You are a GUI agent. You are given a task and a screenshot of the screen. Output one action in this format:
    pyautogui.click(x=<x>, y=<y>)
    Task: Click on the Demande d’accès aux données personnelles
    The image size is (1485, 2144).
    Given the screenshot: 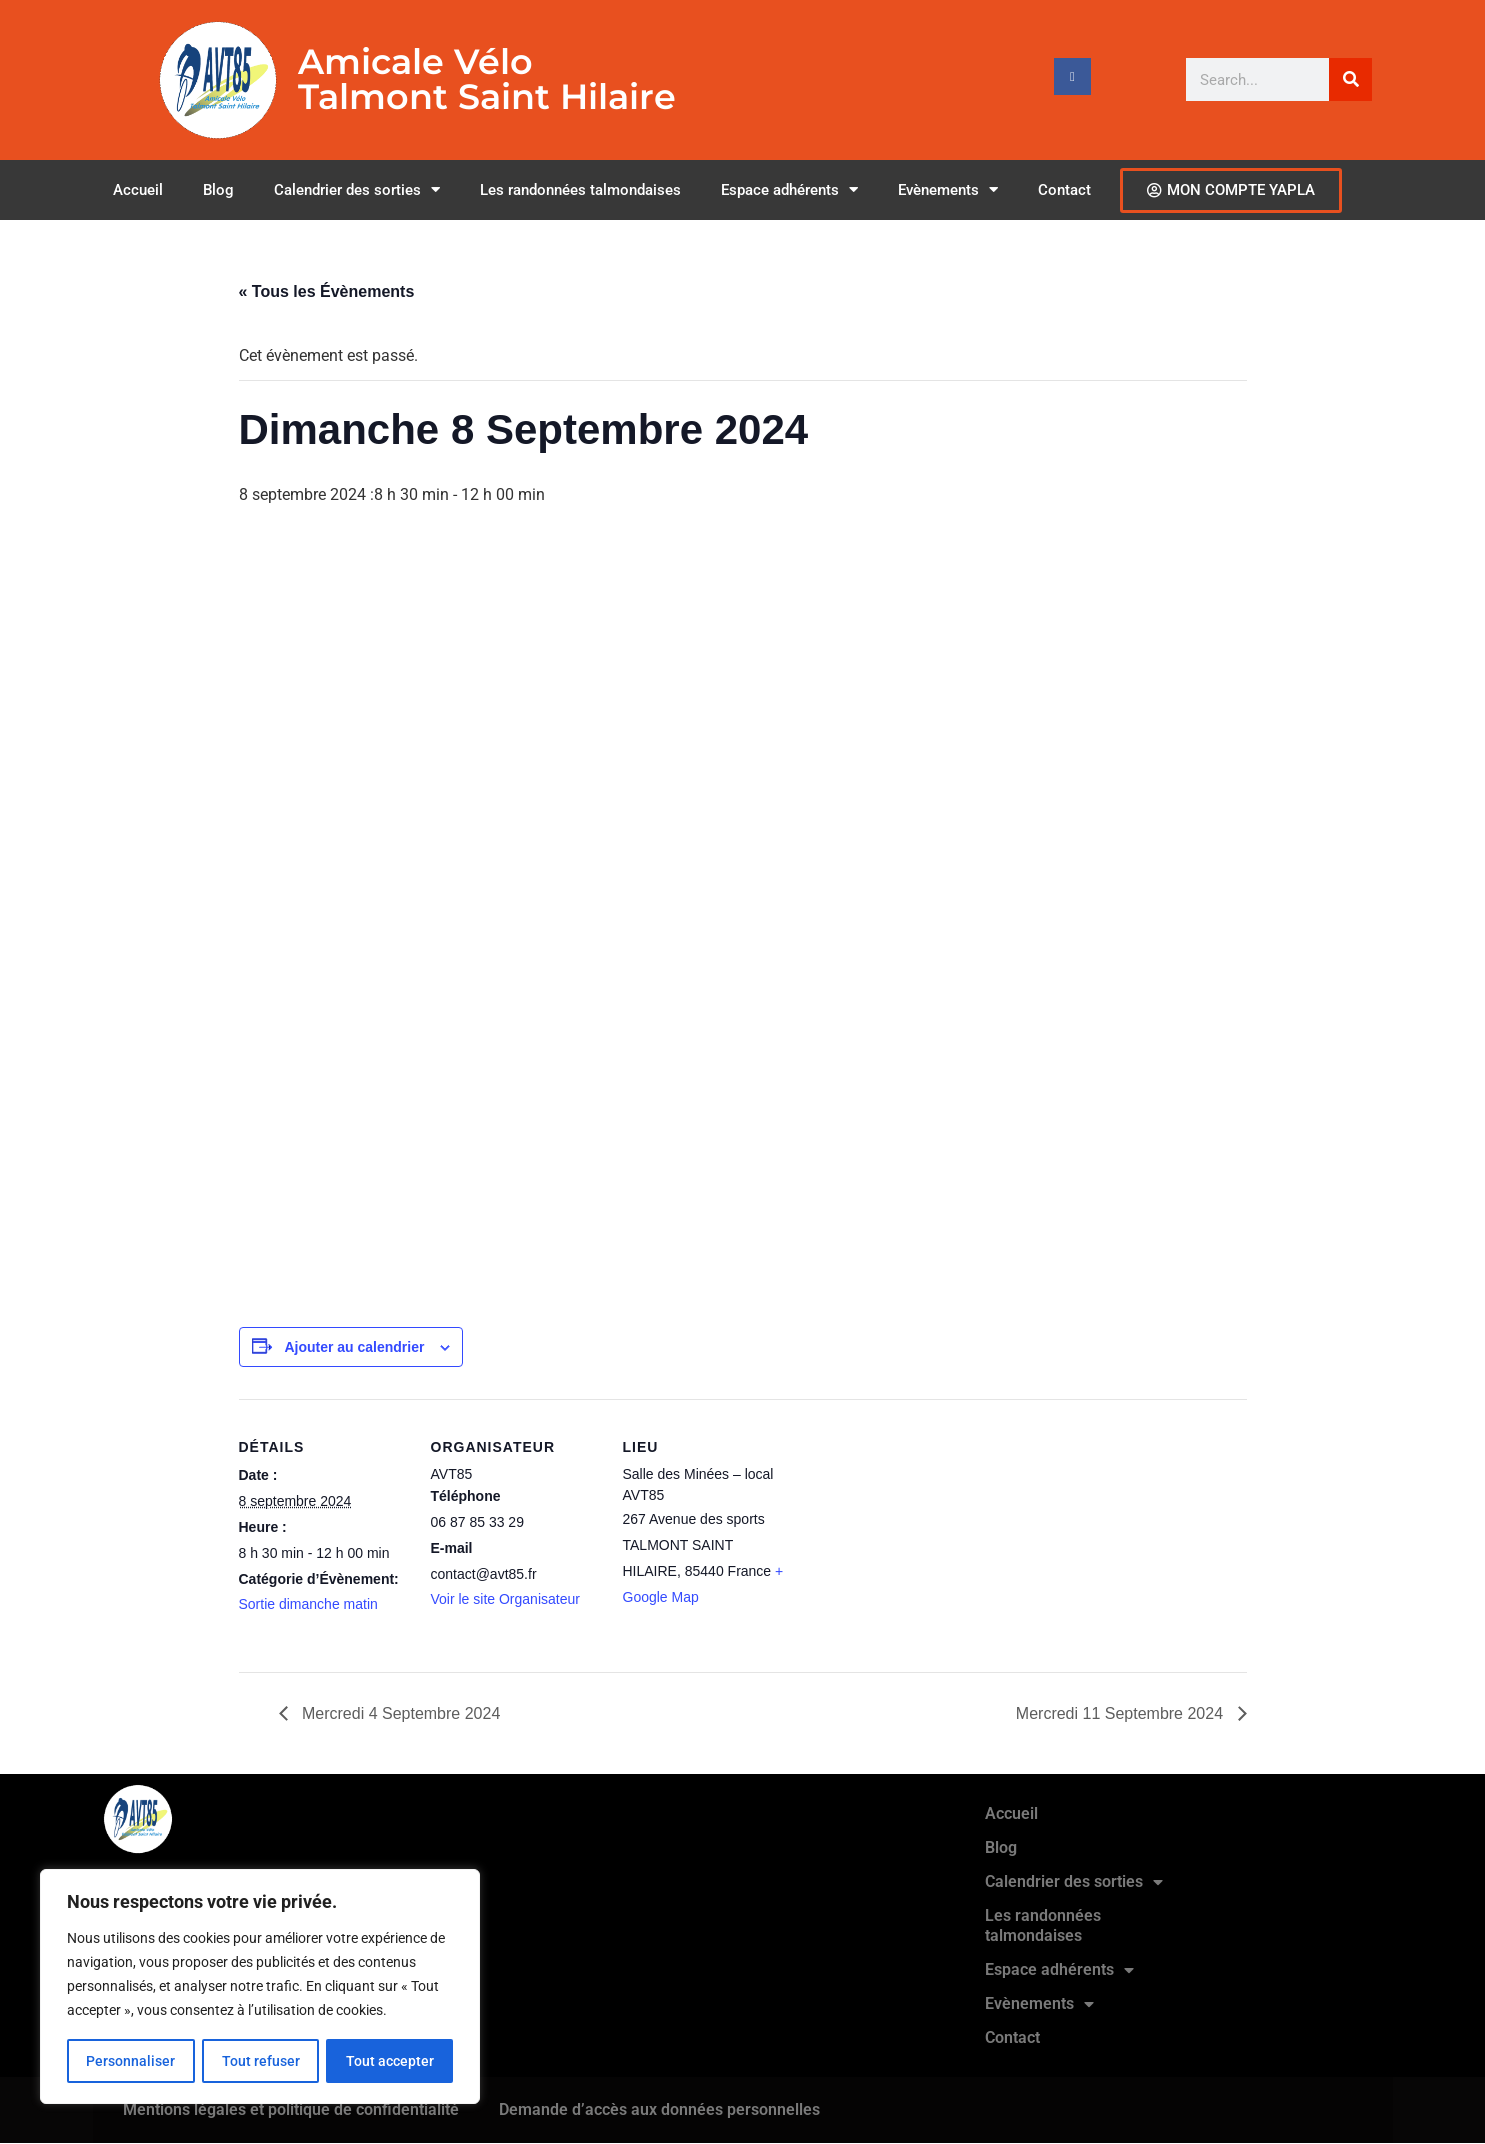 What is the action you would take?
    pyautogui.click(x=659, y=2109)
    